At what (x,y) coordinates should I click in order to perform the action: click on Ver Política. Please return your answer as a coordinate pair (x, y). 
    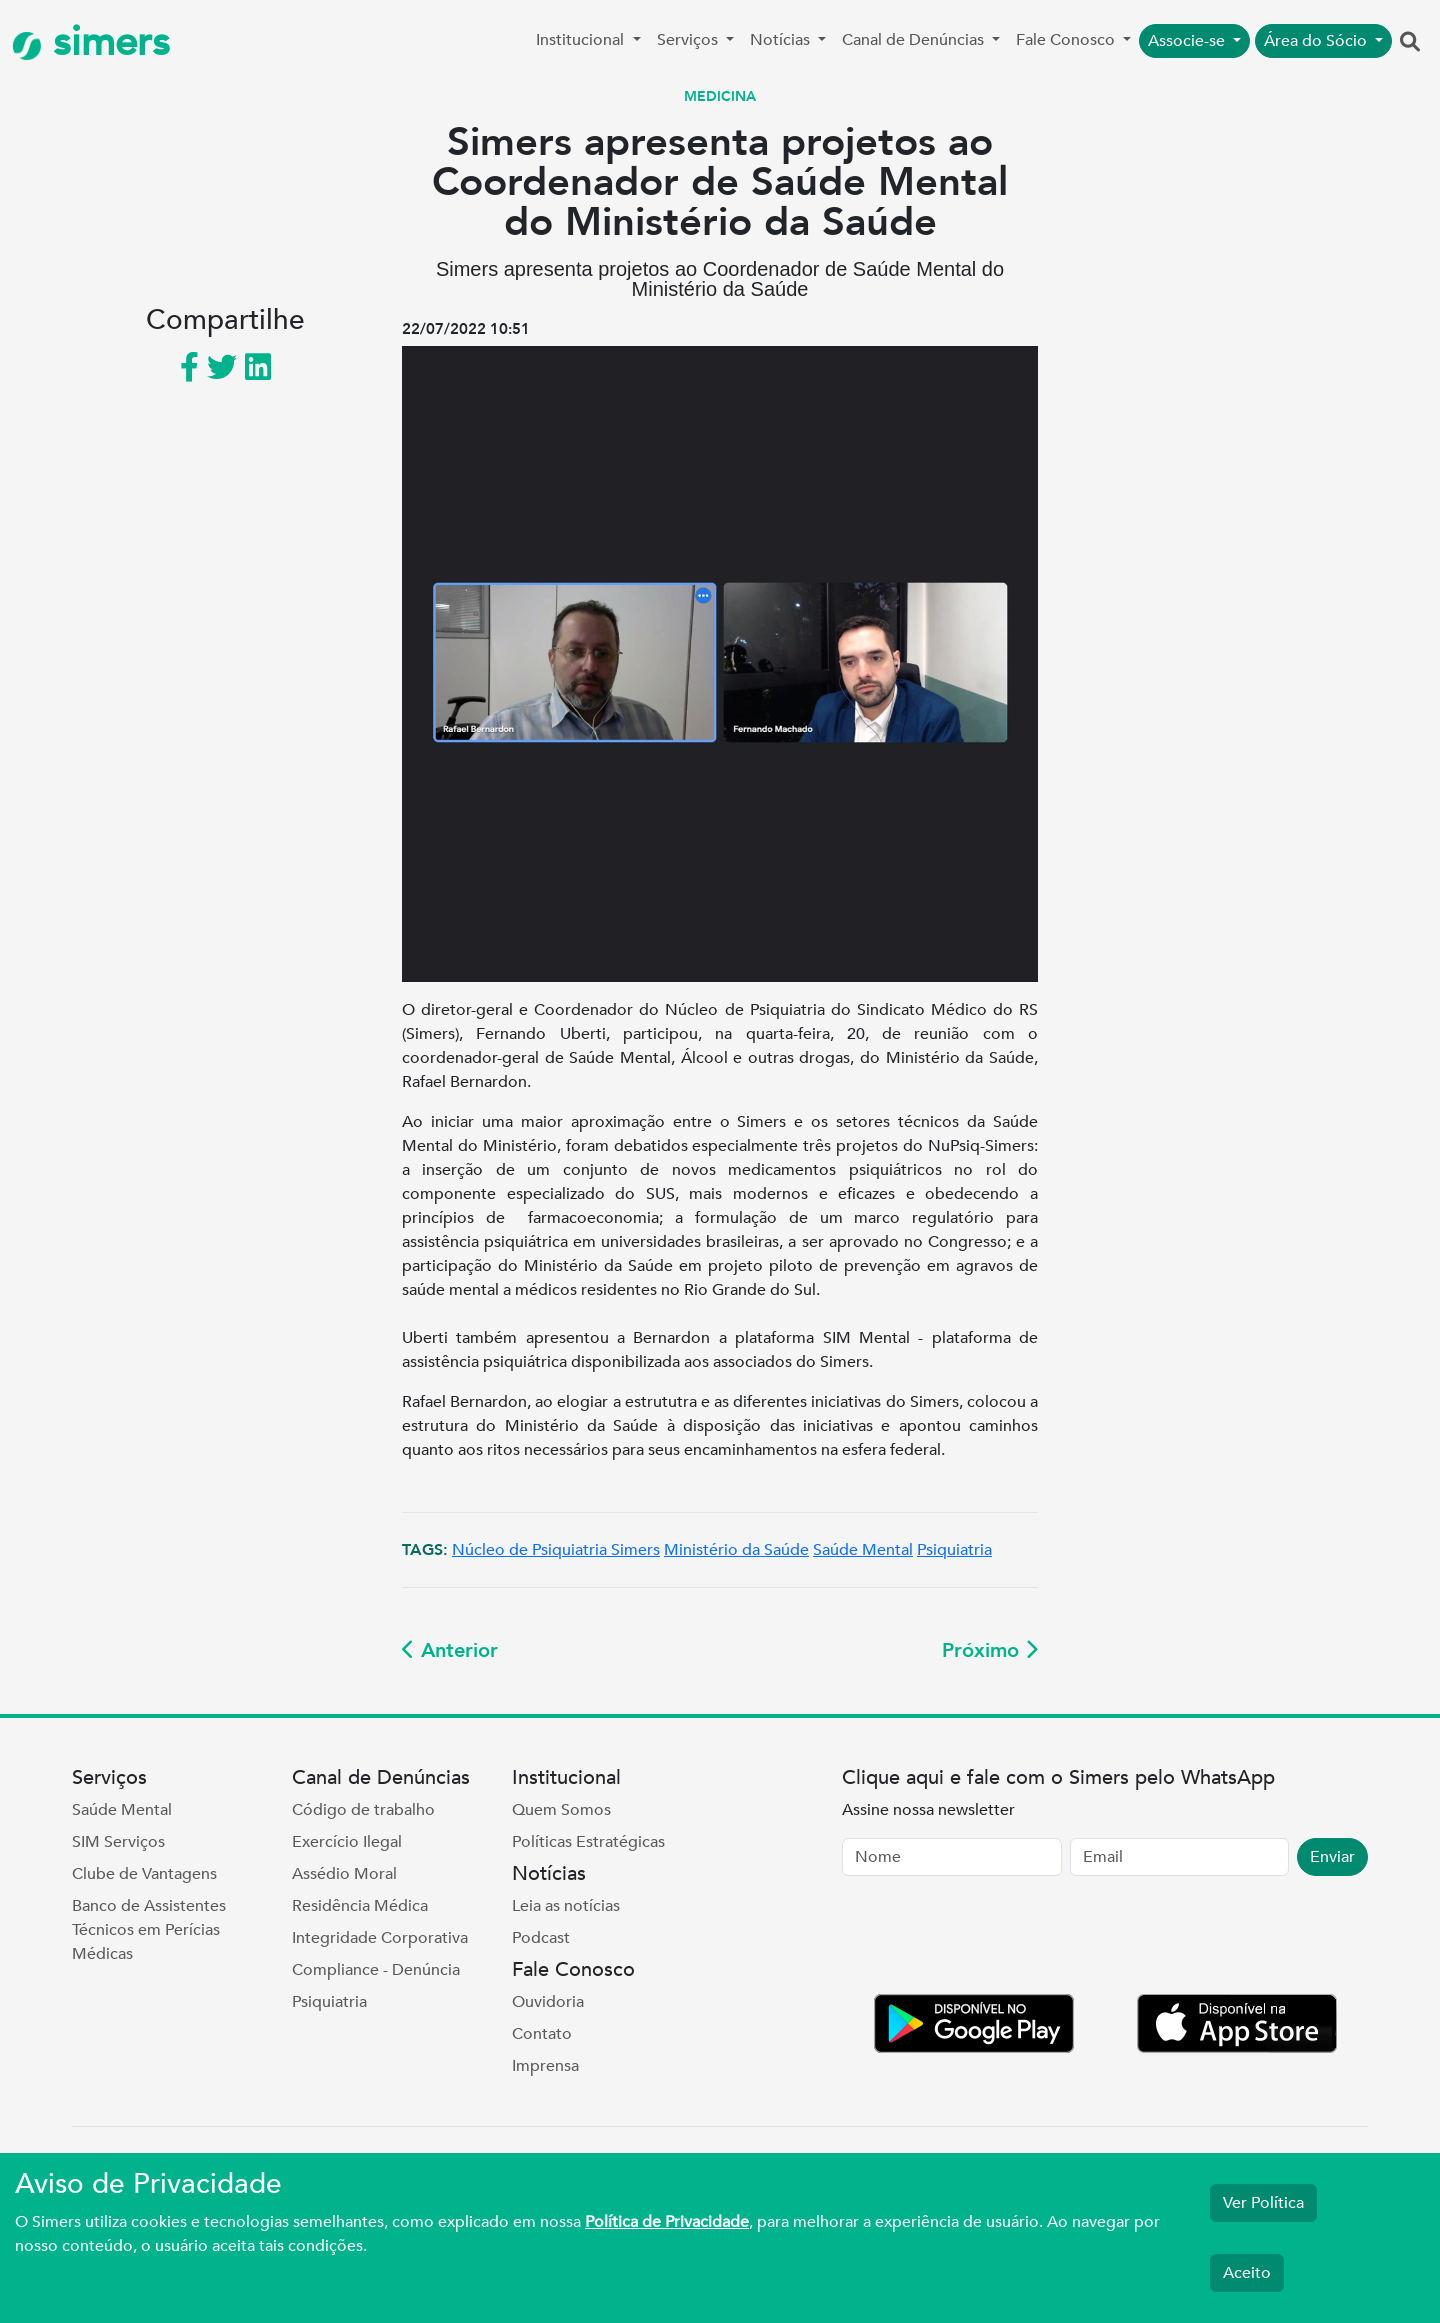
    Looking at the image, I should click on (1263, 2203).